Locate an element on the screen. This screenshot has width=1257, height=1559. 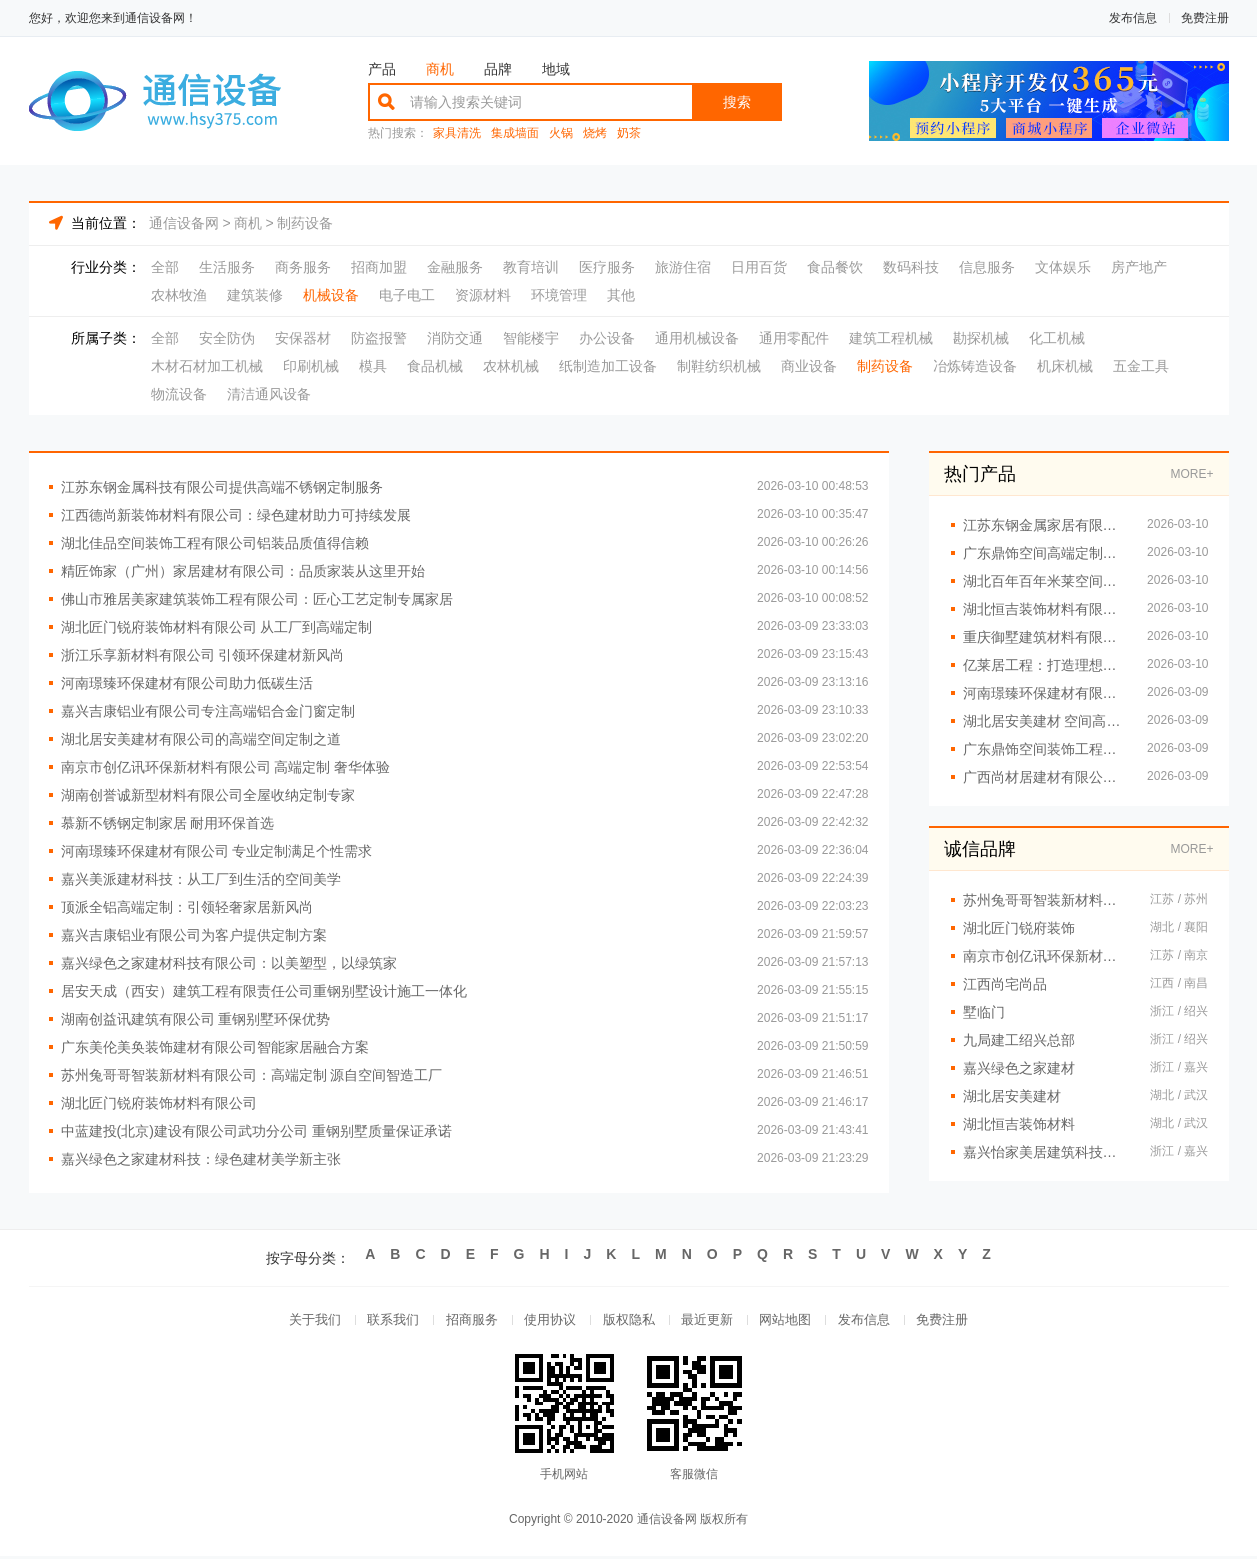
重庆御墅建筑材料有限公司 重钢别墅信赖之选 is located at coordinates (1045, 637).